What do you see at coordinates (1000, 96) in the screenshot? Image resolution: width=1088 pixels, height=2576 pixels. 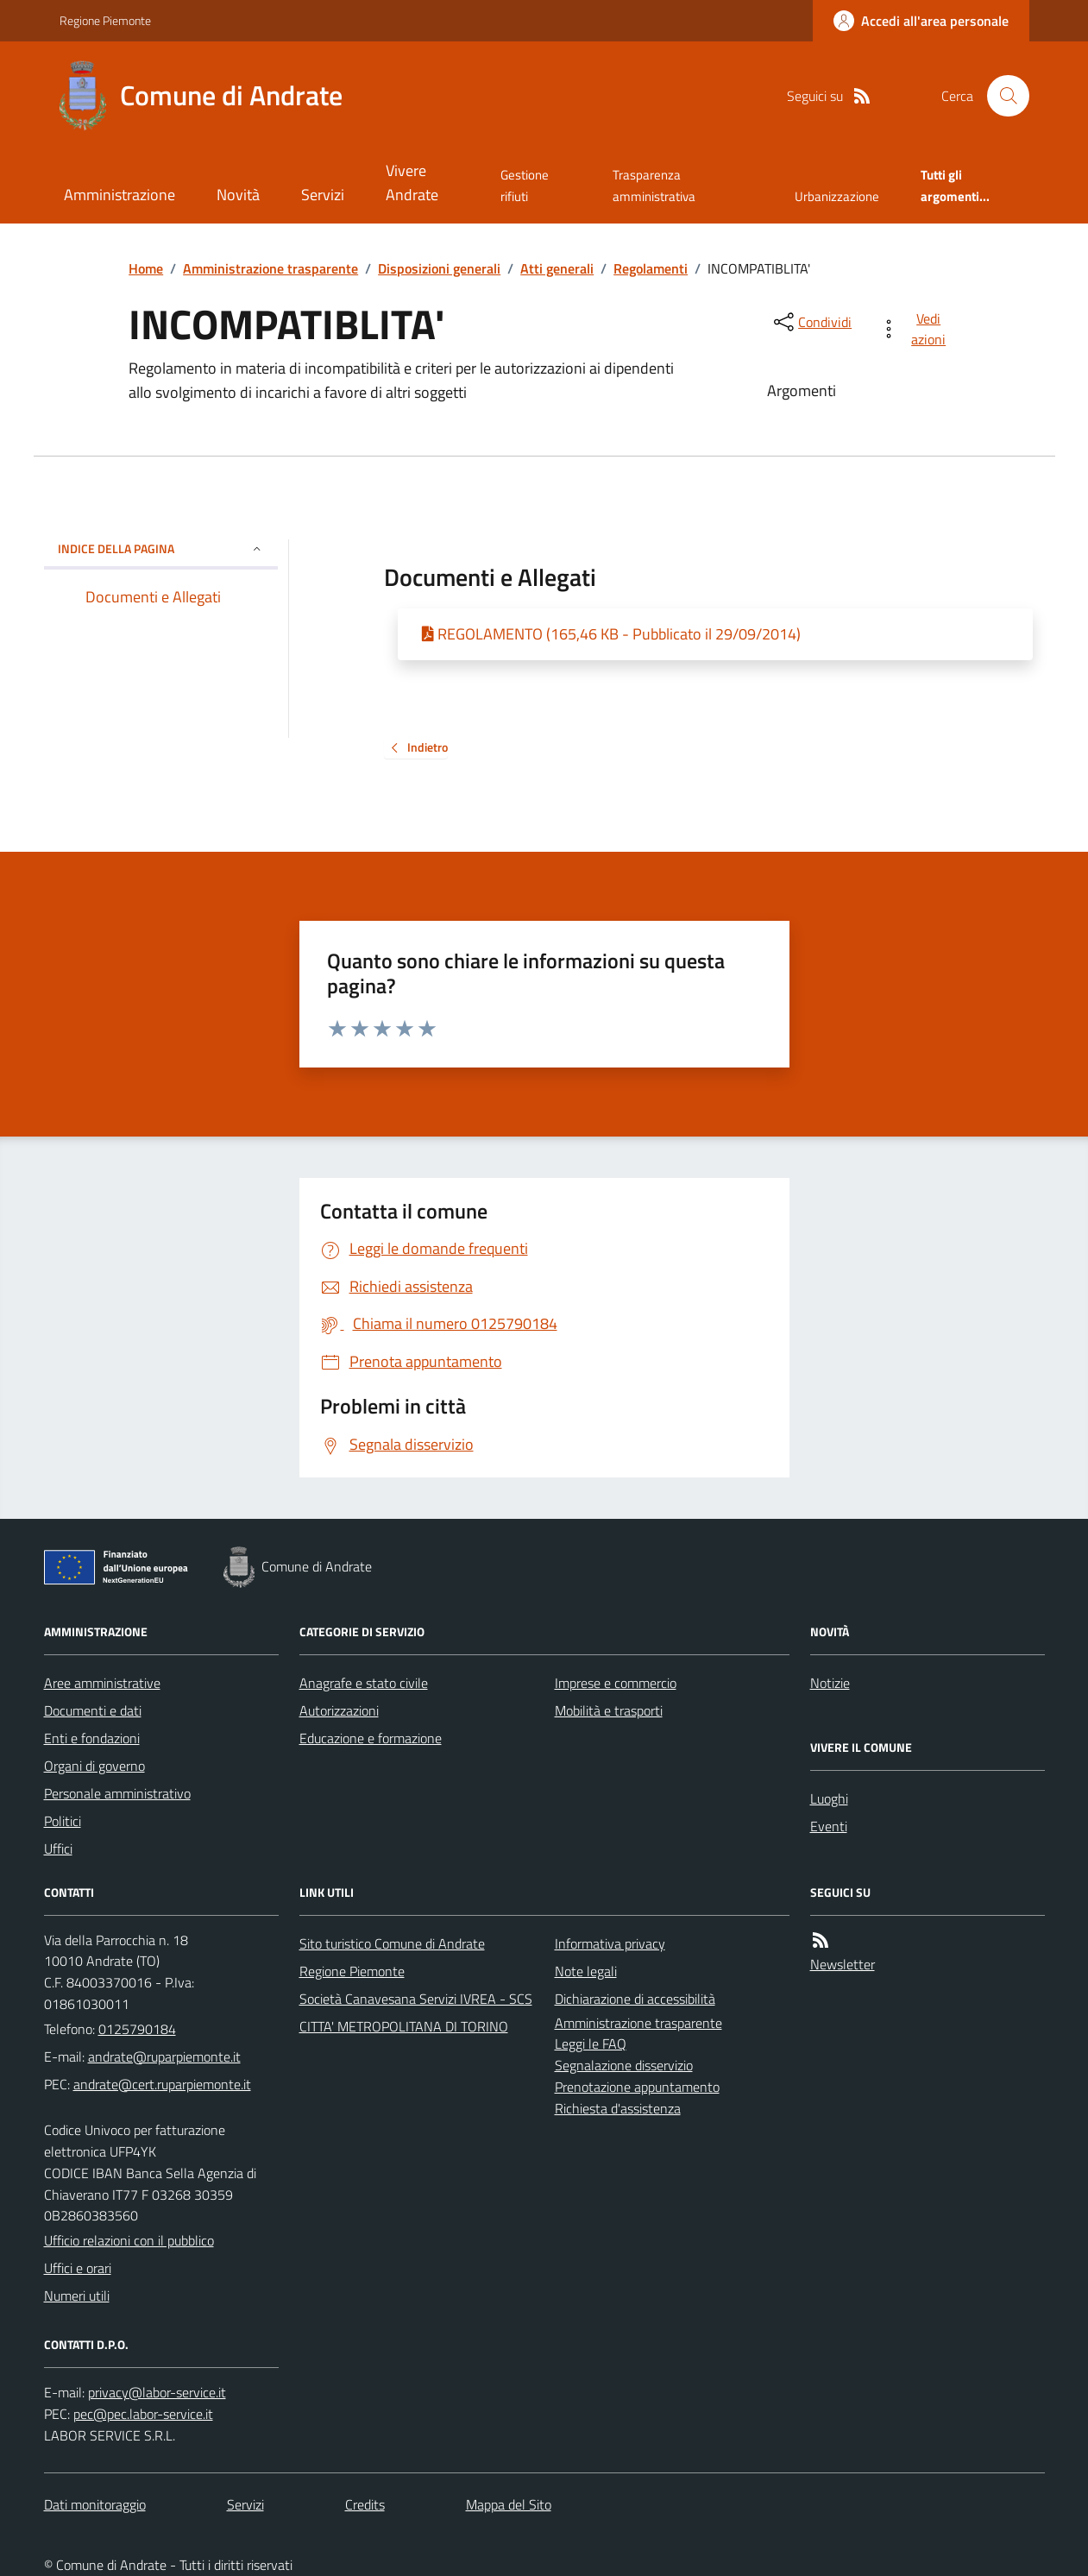 I see `[Cerca nel sito]` at bounding box center [1000, 96].